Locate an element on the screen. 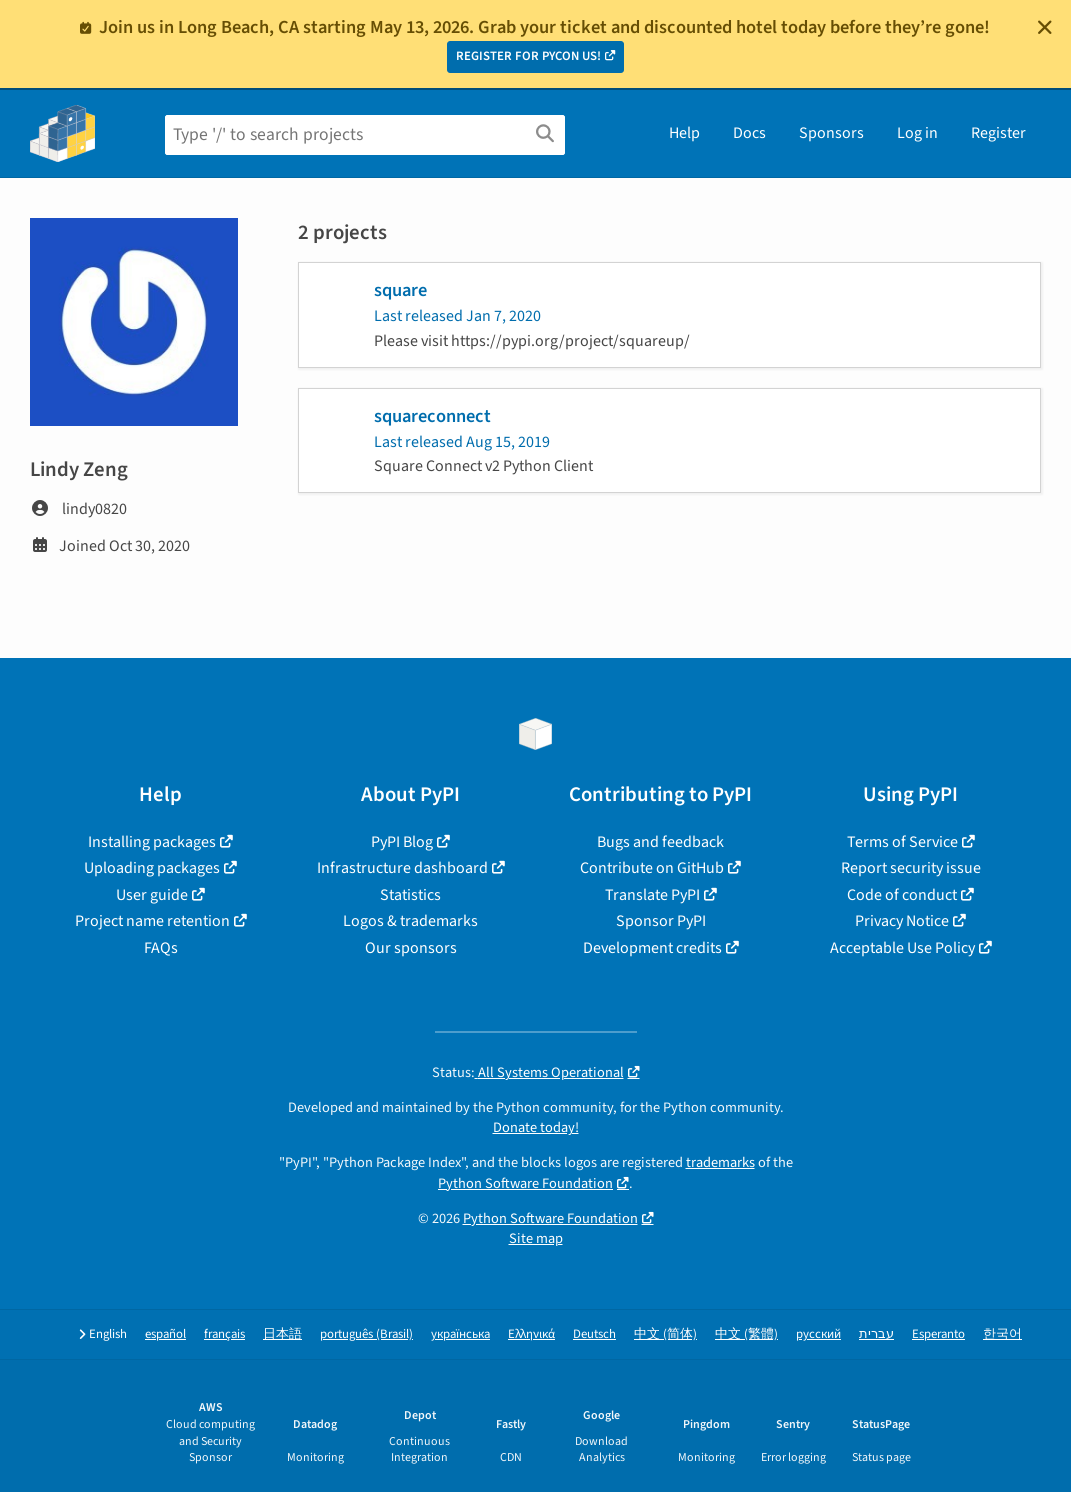 This screenshot has width=1071, height=1492. українська is located at coordinates (460, 1334).